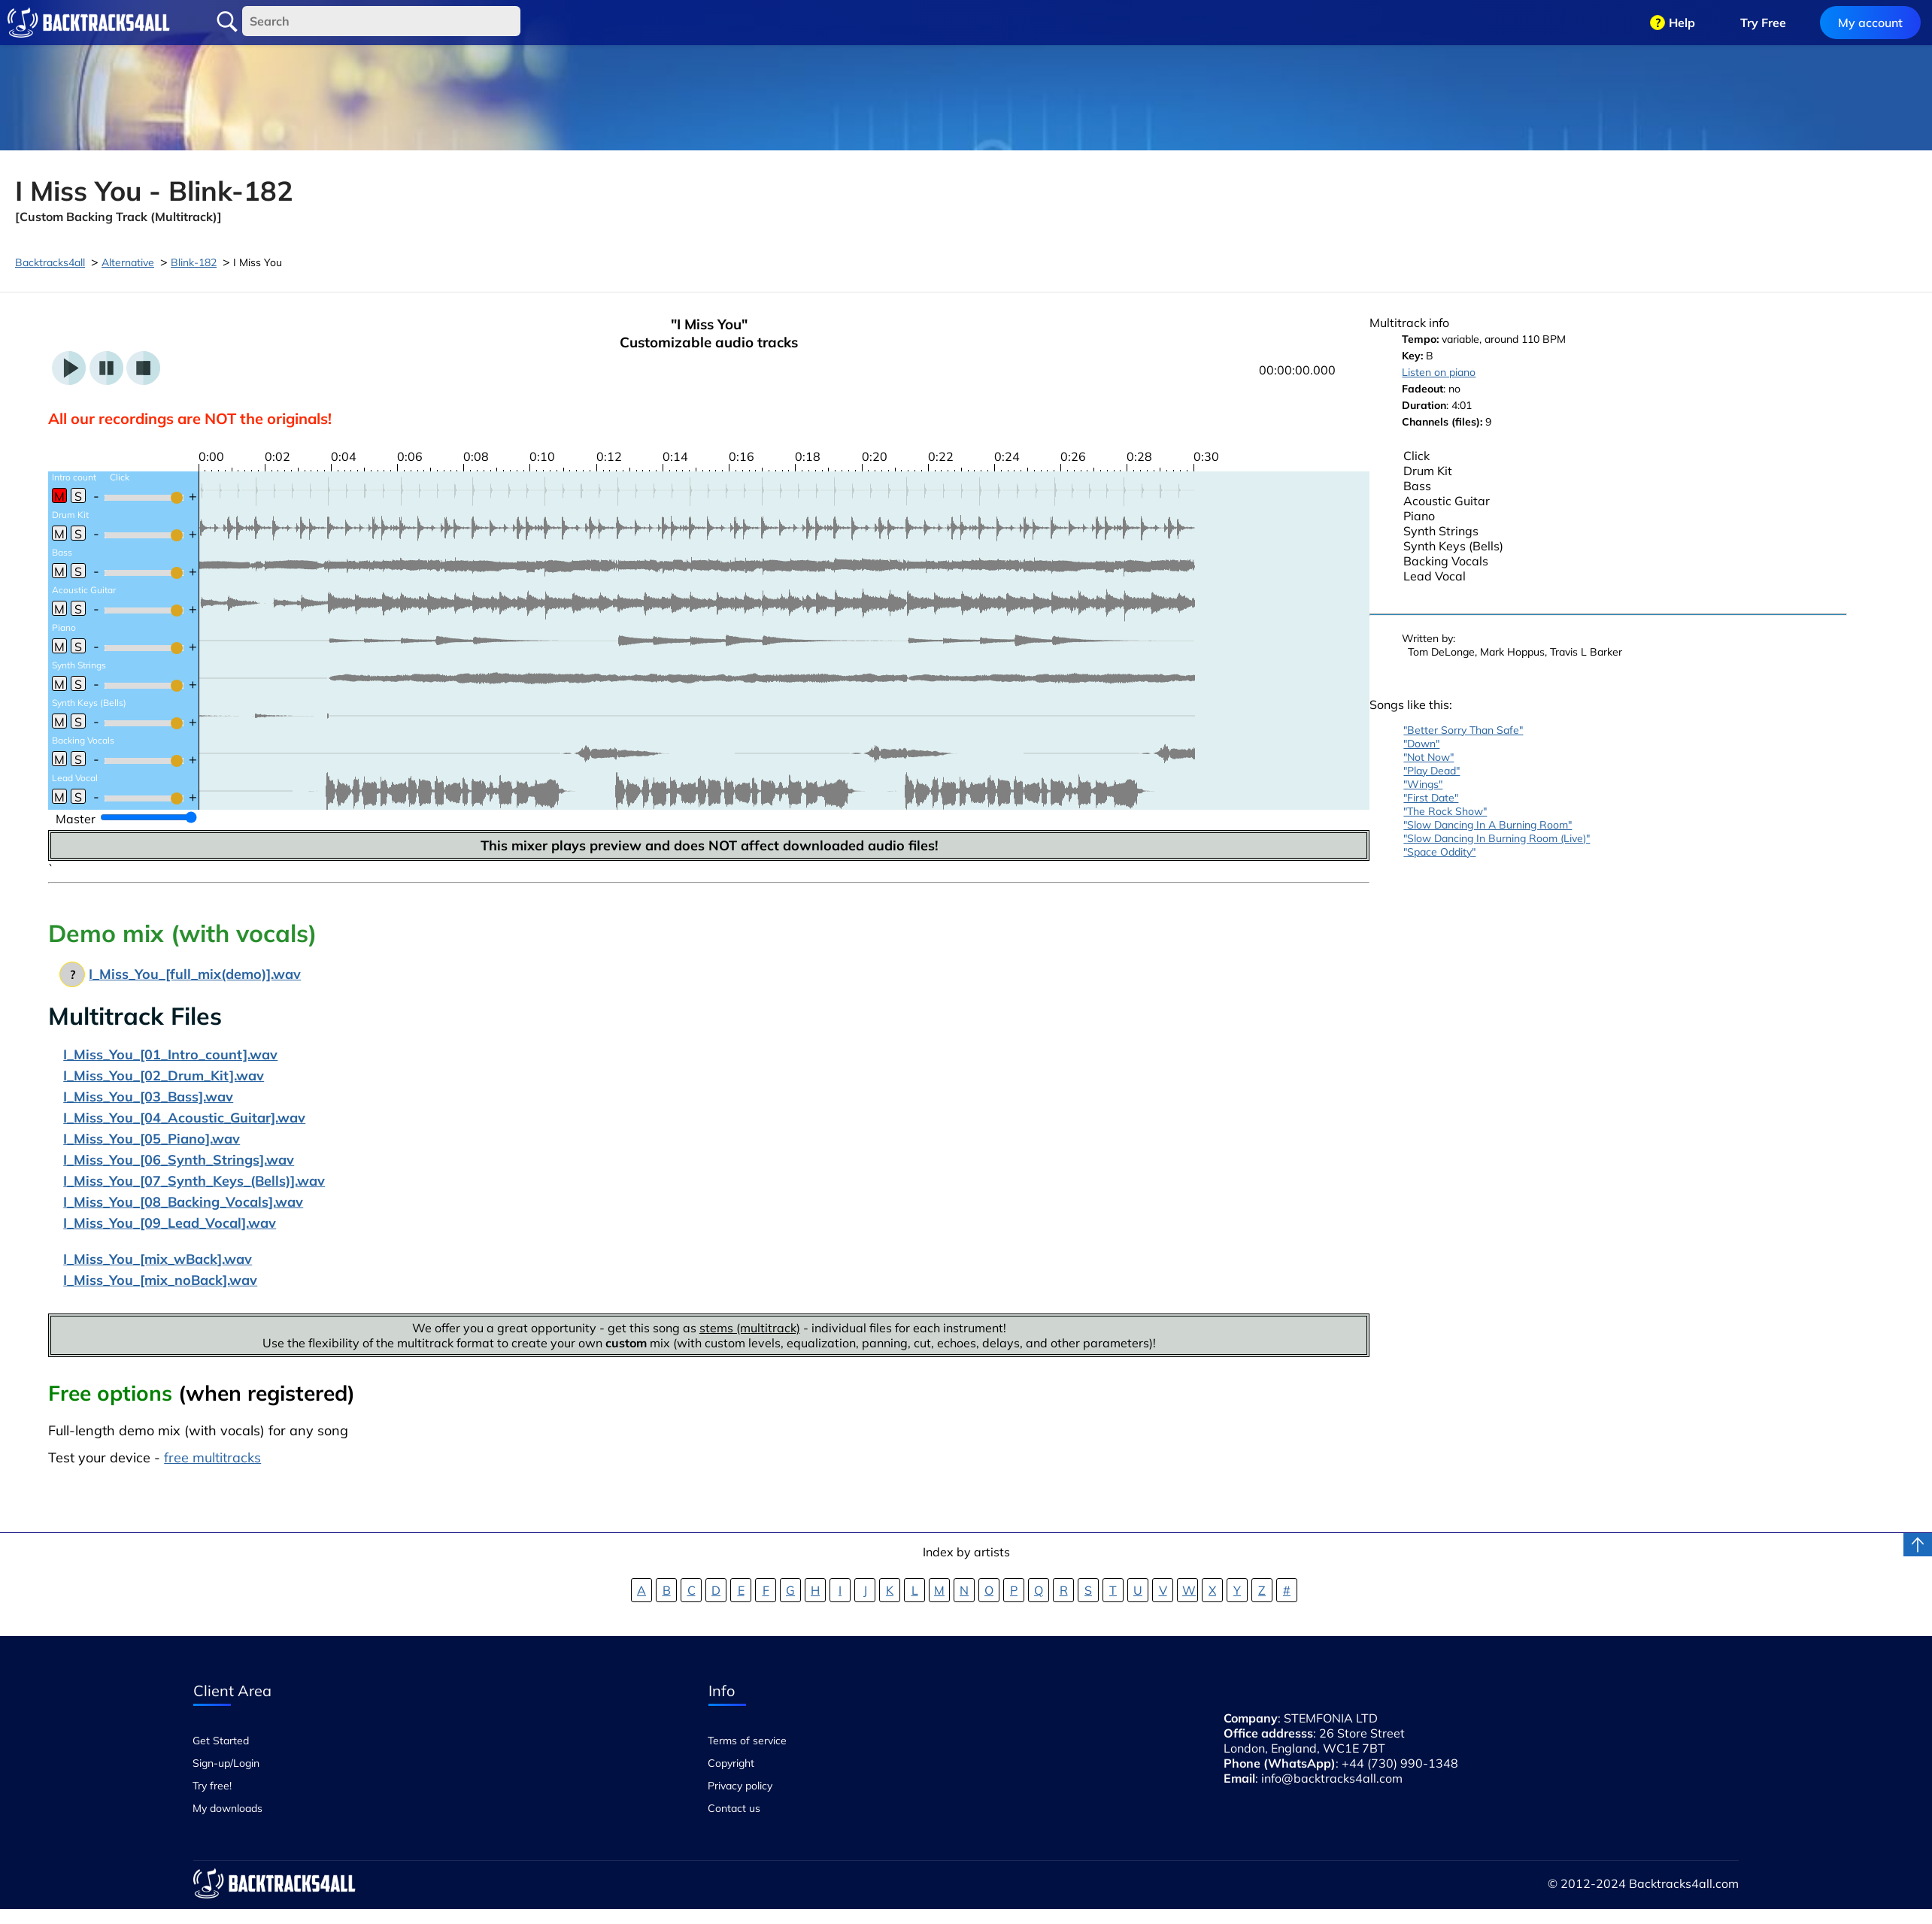 This screenshot has width=1932, height=1924. Describe the element at coordinates (194, 1180) in the screenshot. I see `I_Miss_You_[07_Synth_Keys_(Bells)].wav` at that location.